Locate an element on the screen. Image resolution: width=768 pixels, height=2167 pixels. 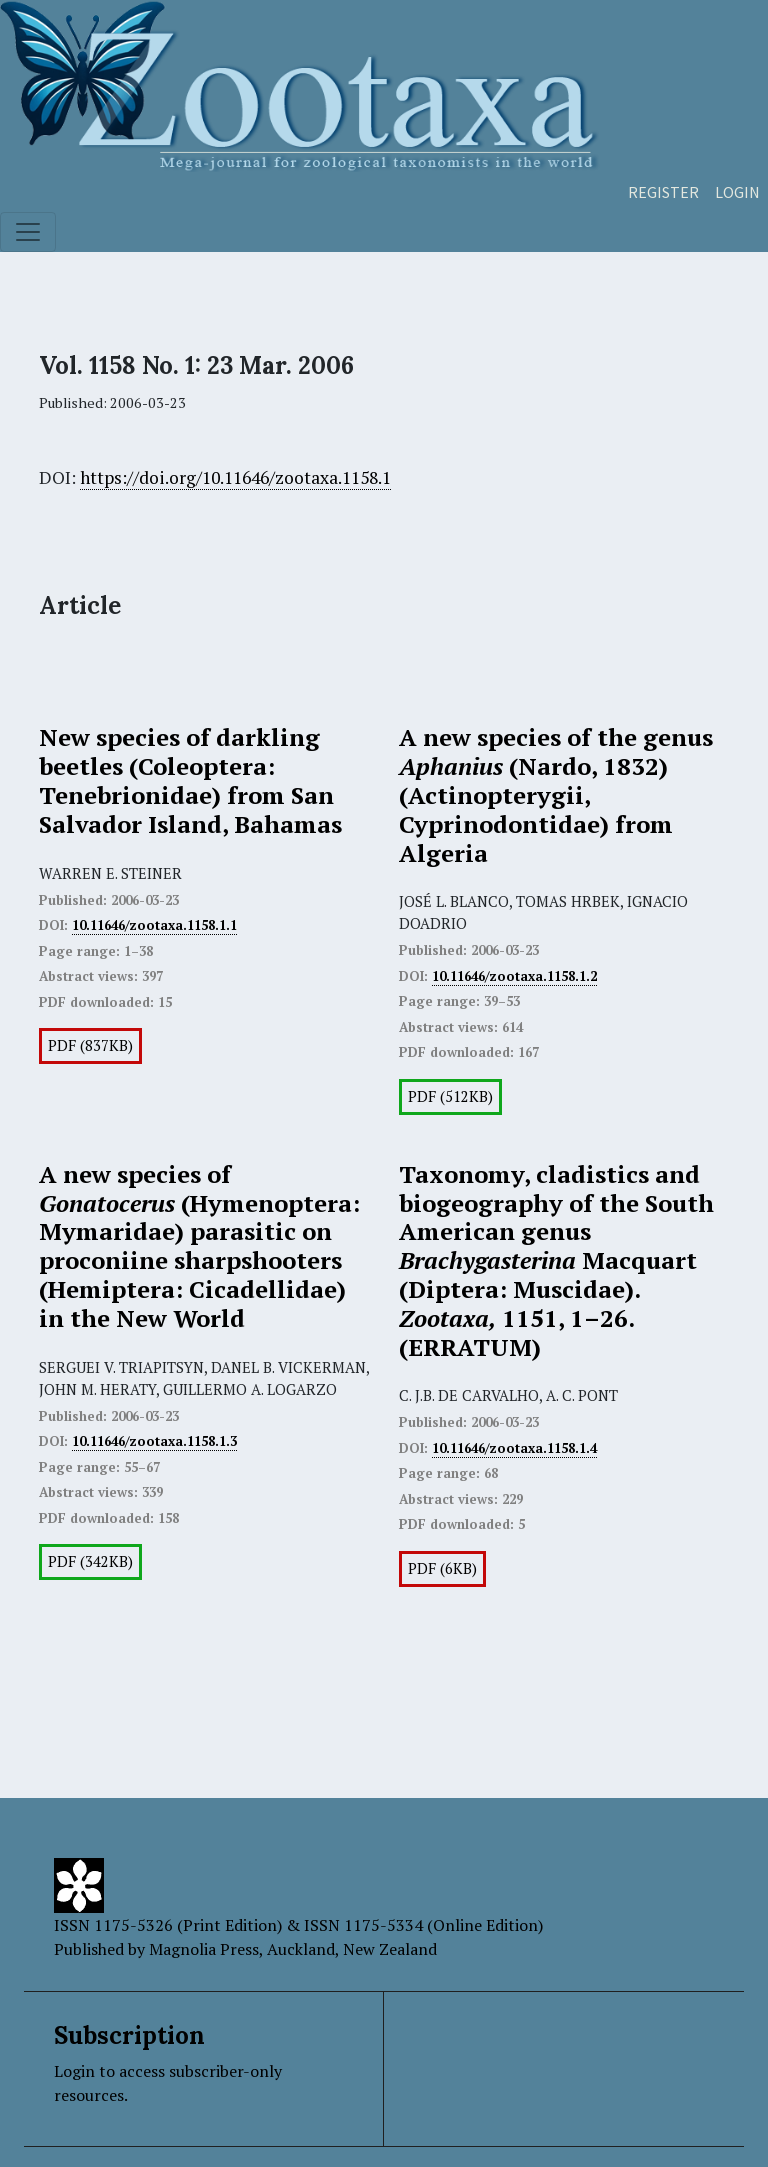
10.11646/zootaxa.1158.1.1 is located at coordinates (154, 925).